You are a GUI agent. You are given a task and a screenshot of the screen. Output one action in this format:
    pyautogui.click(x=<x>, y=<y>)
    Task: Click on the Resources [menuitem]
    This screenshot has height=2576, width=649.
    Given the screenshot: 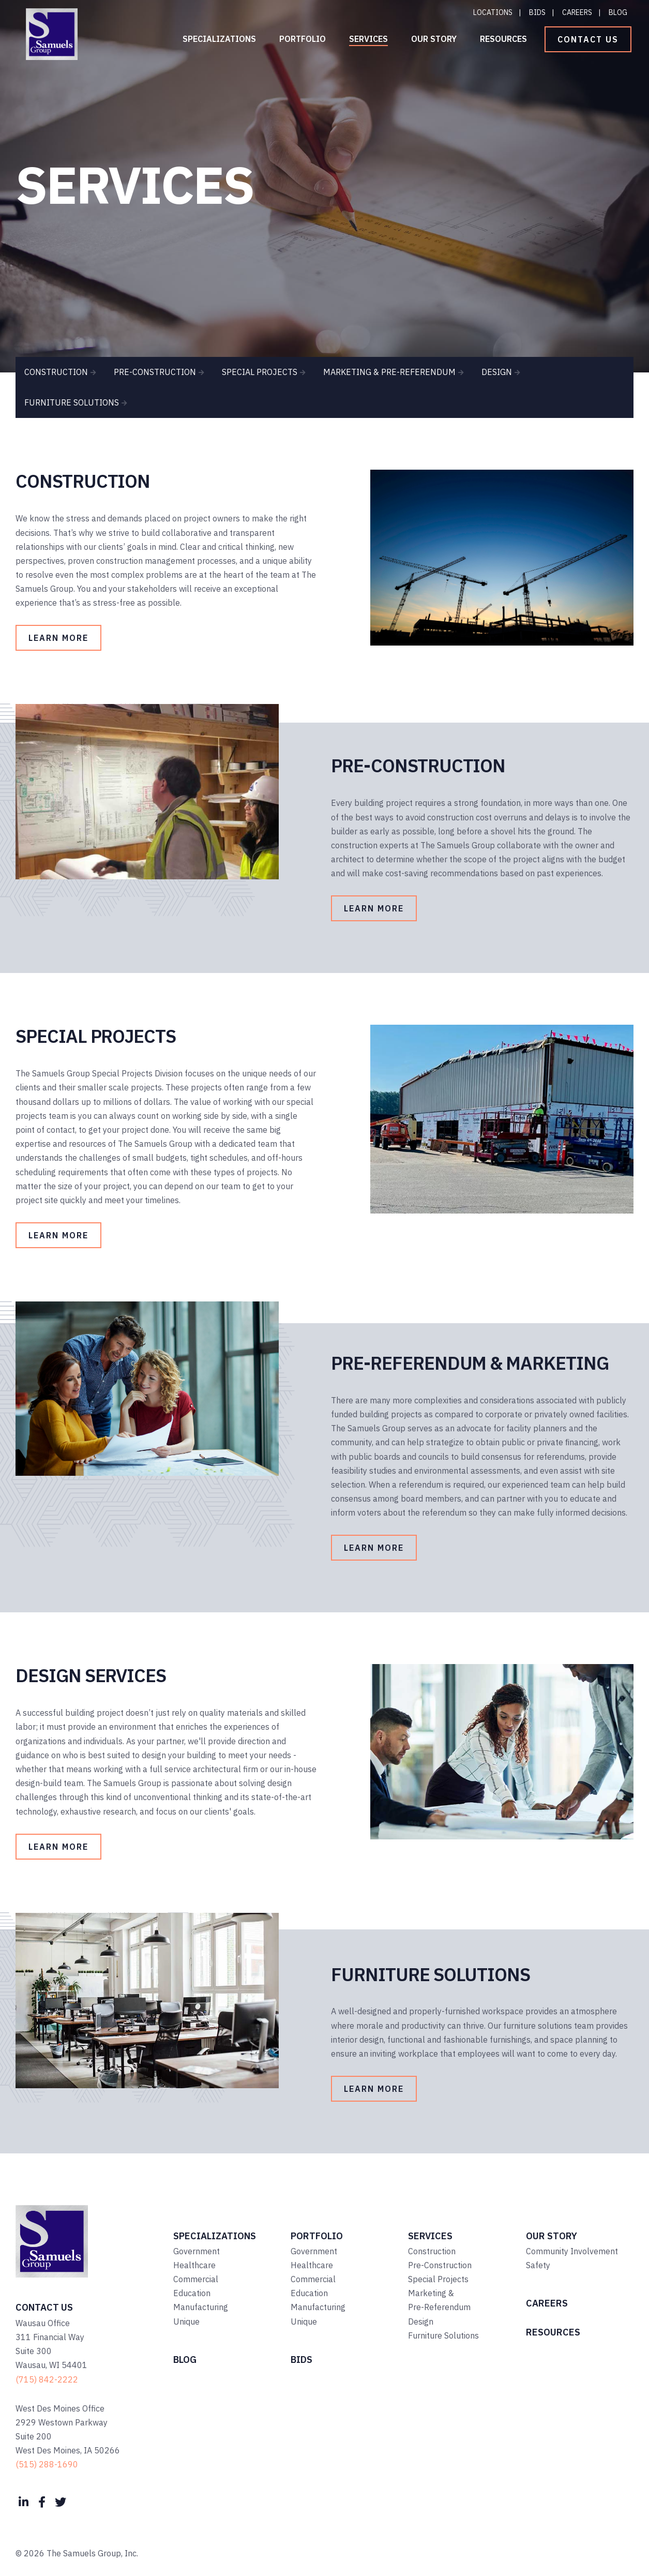 What is the action you would take?
    pyautogui.click(x=503, y=39)
    